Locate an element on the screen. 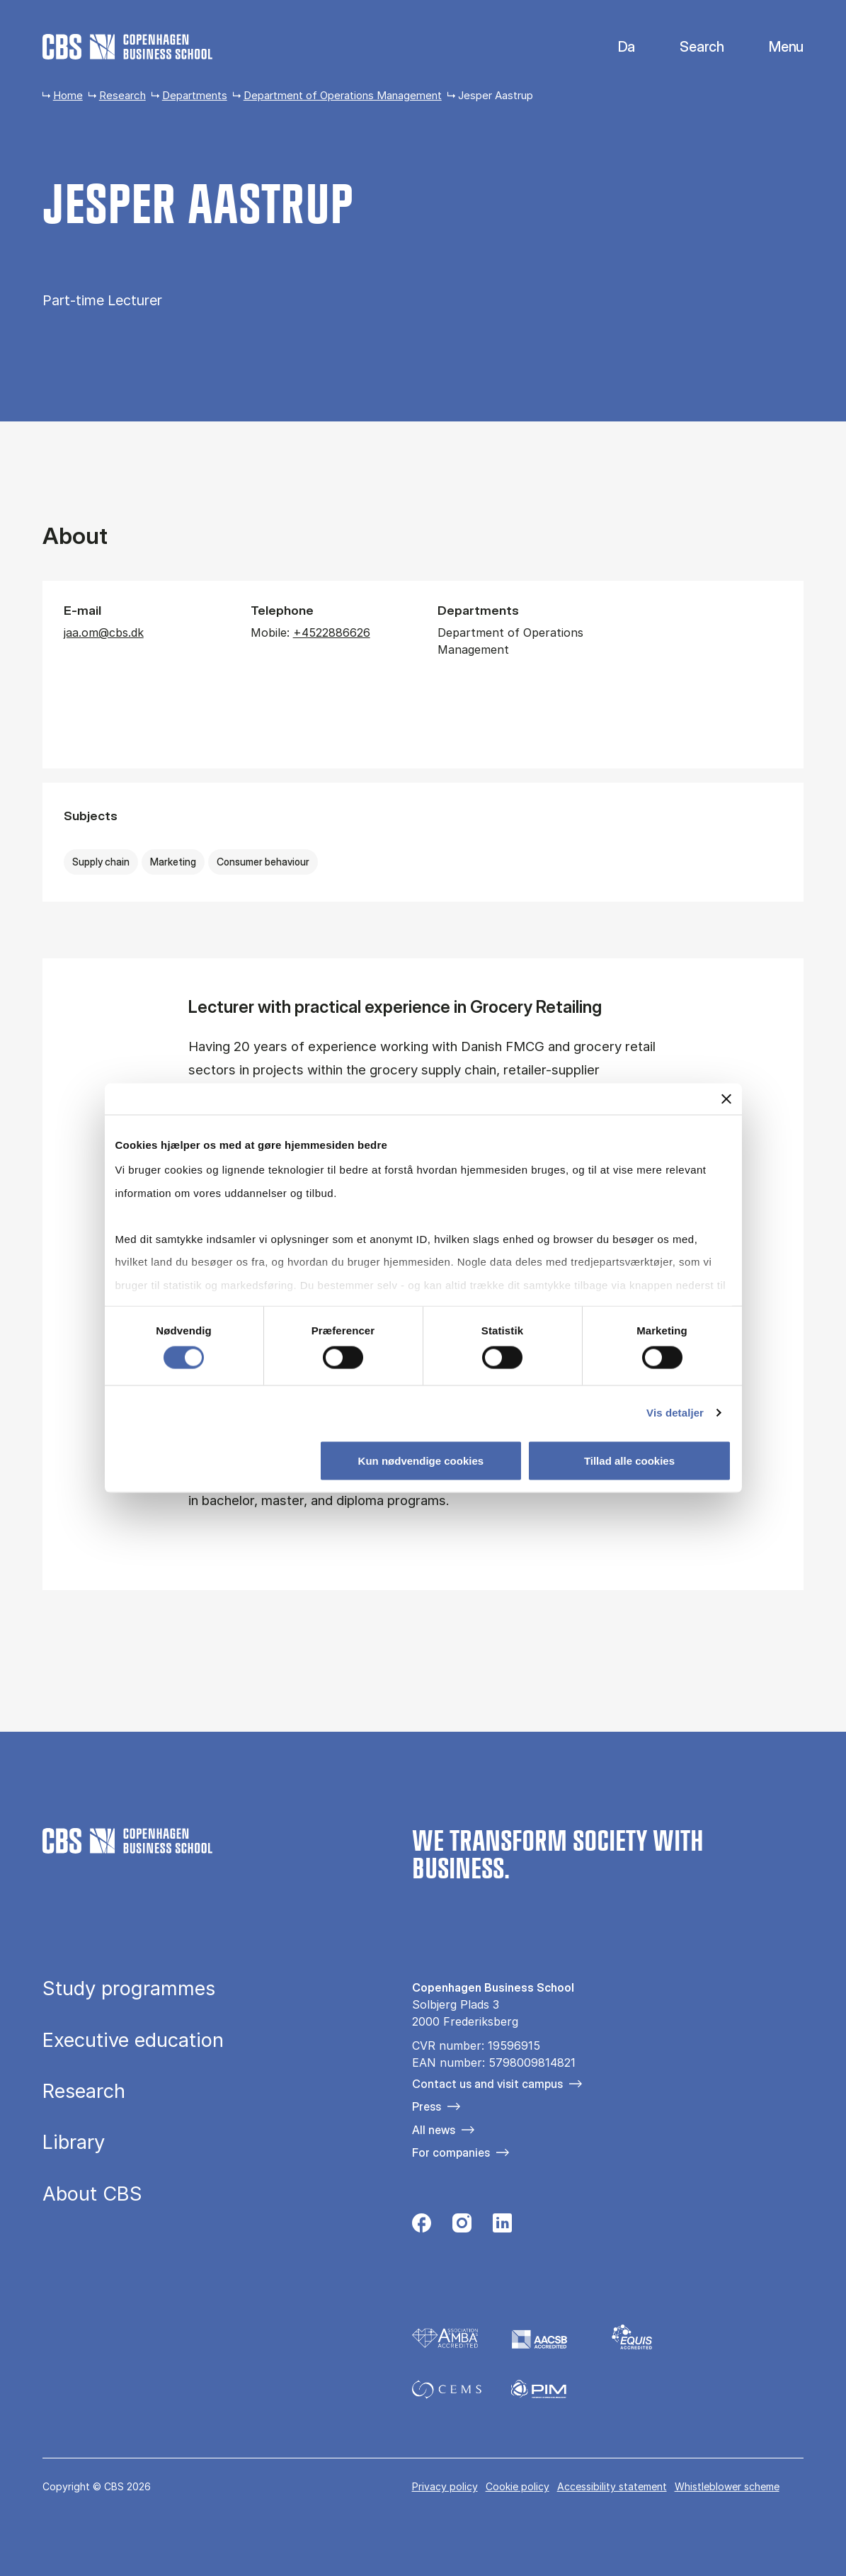 This screenshot has width=846, height=2576. About CBS is located at coordinates (92, 2193).